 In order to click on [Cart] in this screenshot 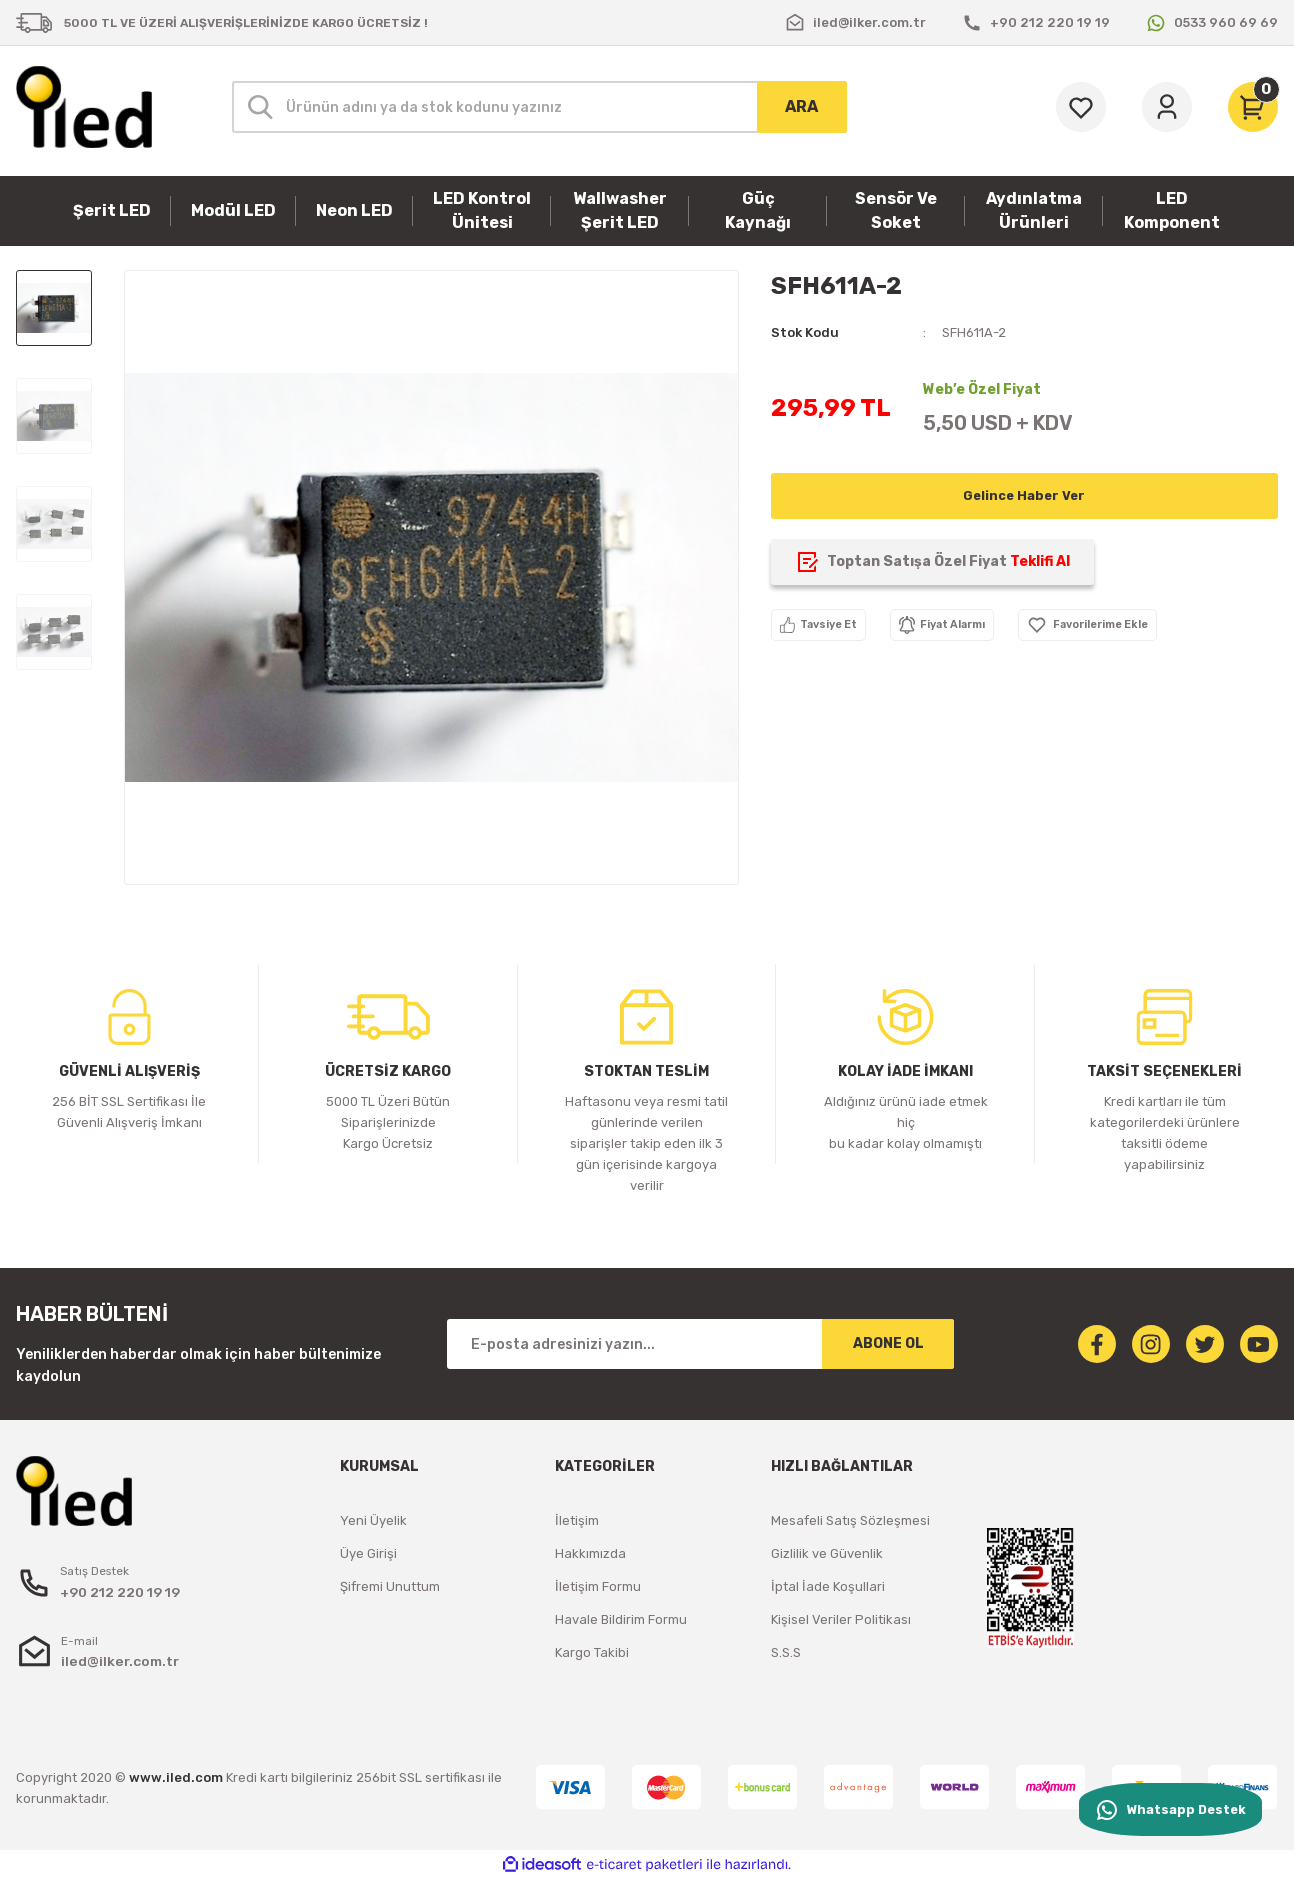, I will do `click(1253, 107)`.